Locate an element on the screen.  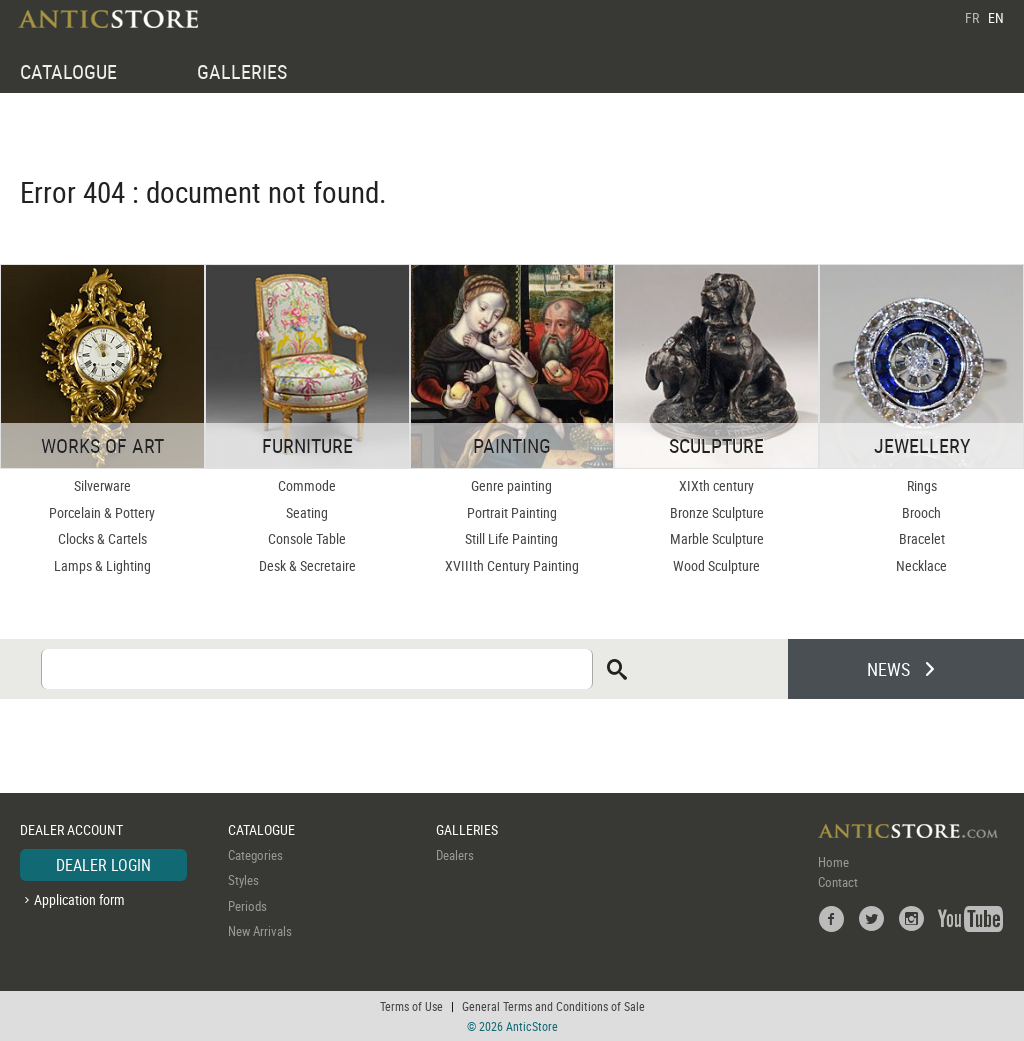
Still Life Painting is located at coordinates (511, 538).